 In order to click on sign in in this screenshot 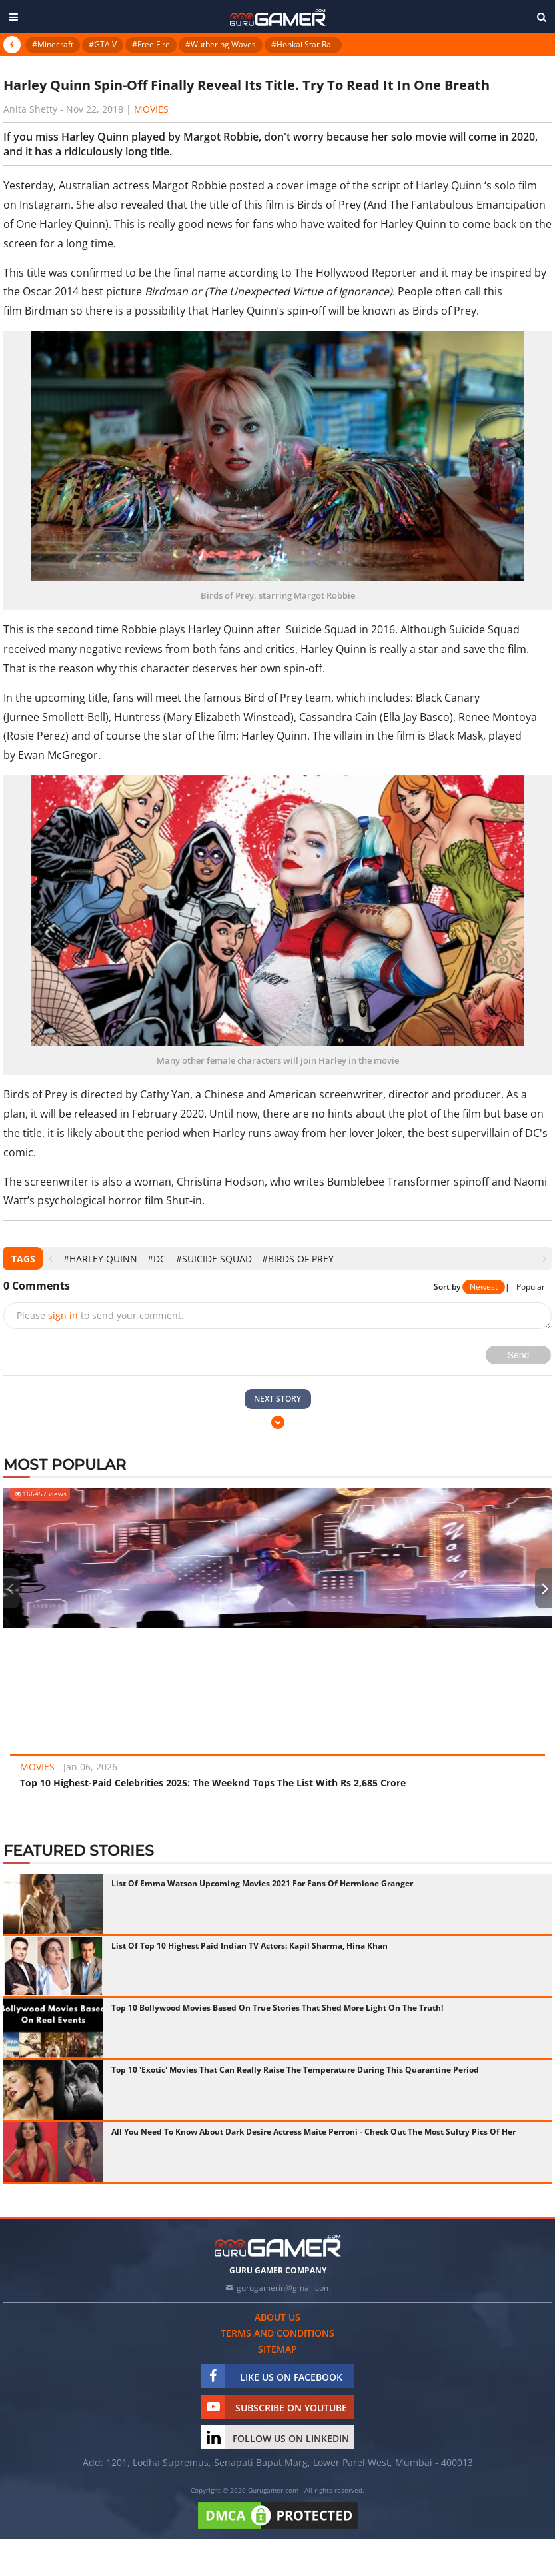, I will do `click(63, 1315)`.